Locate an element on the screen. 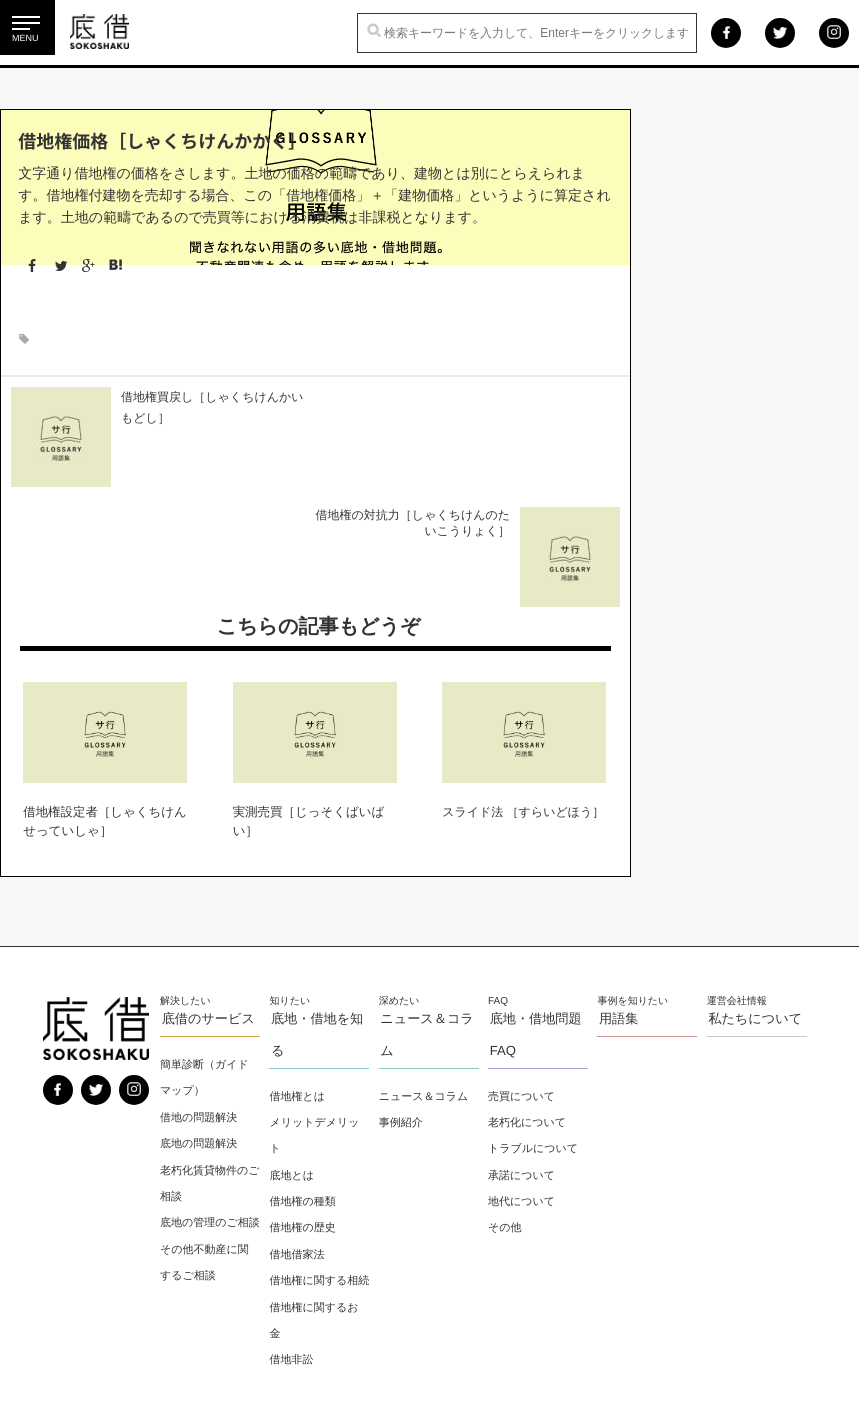  売買について is located at coordinates (522, 973).